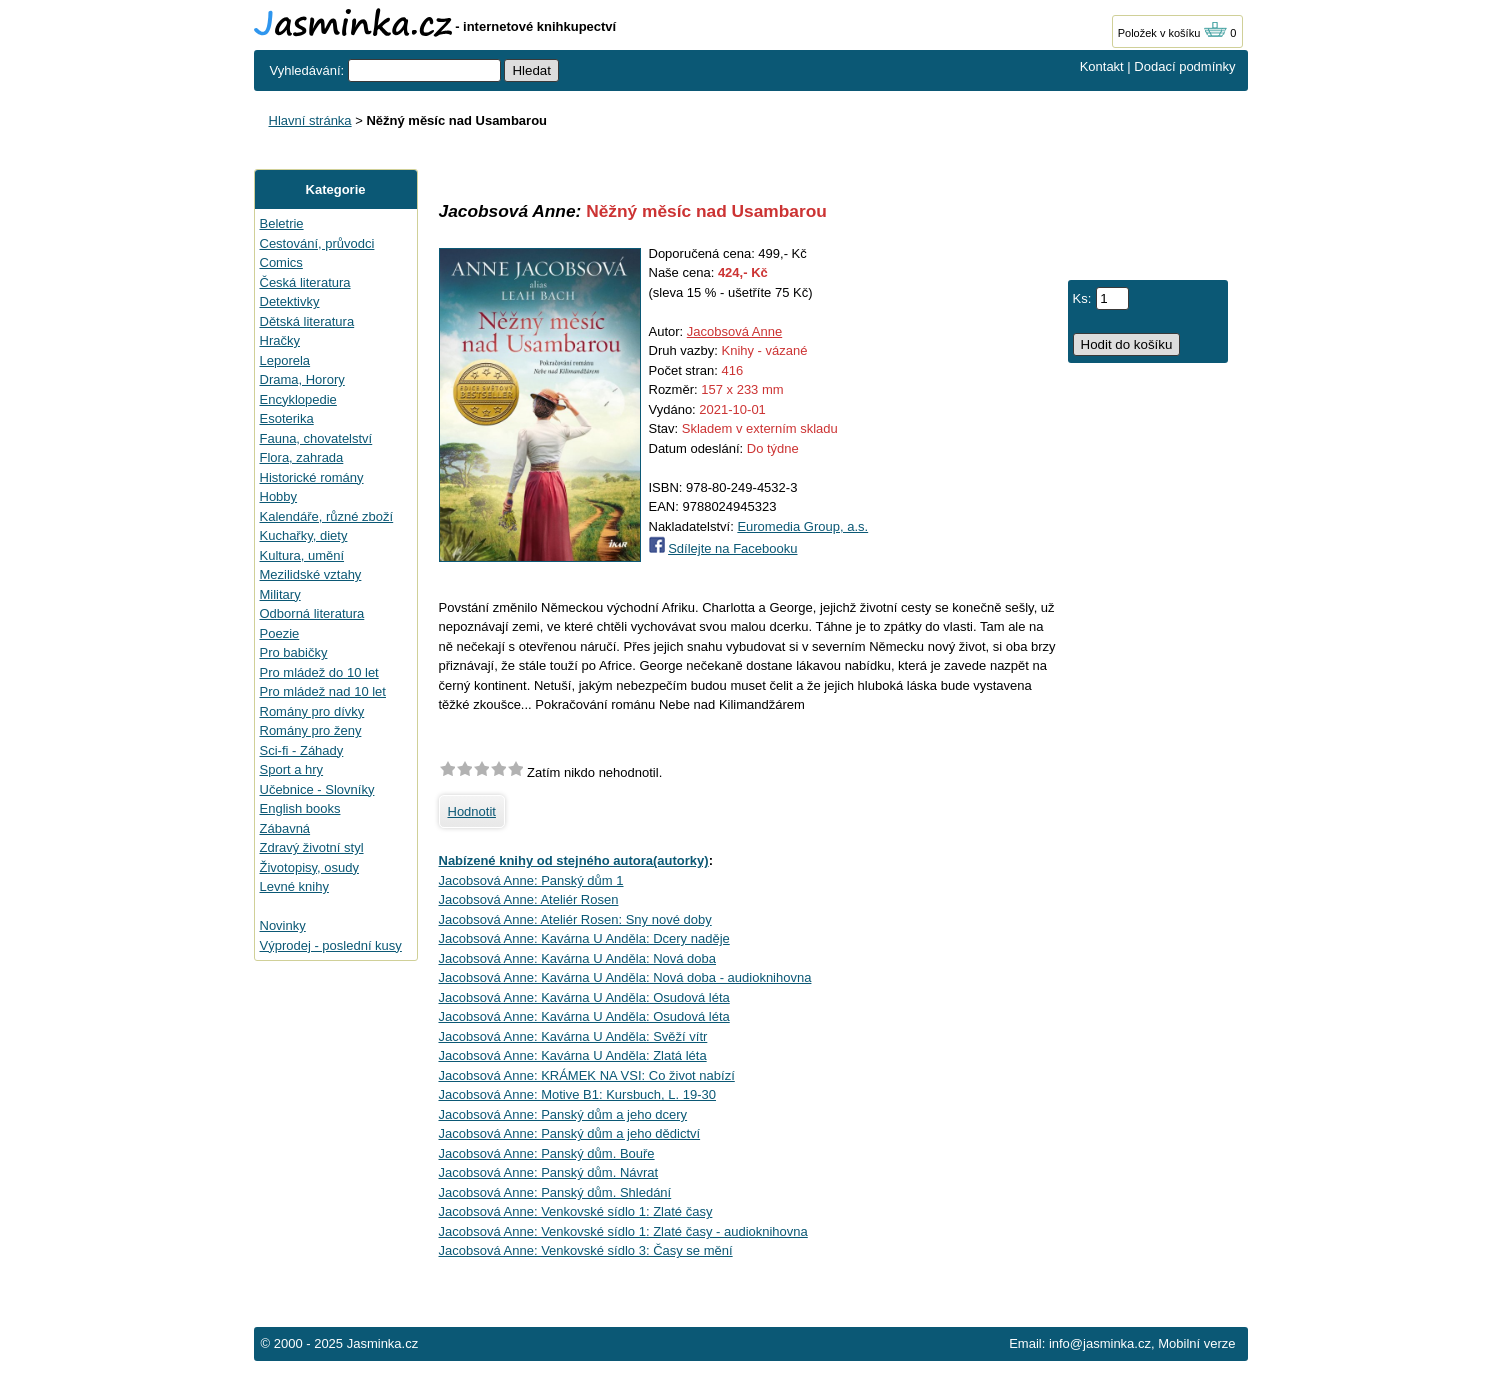 The width and height of the screenshot is (1501, 1388). What do you see at coordinates (319, 672) in the screenshot?
I see `Pro mládež do 10 let` at bounding box center [319, 672].